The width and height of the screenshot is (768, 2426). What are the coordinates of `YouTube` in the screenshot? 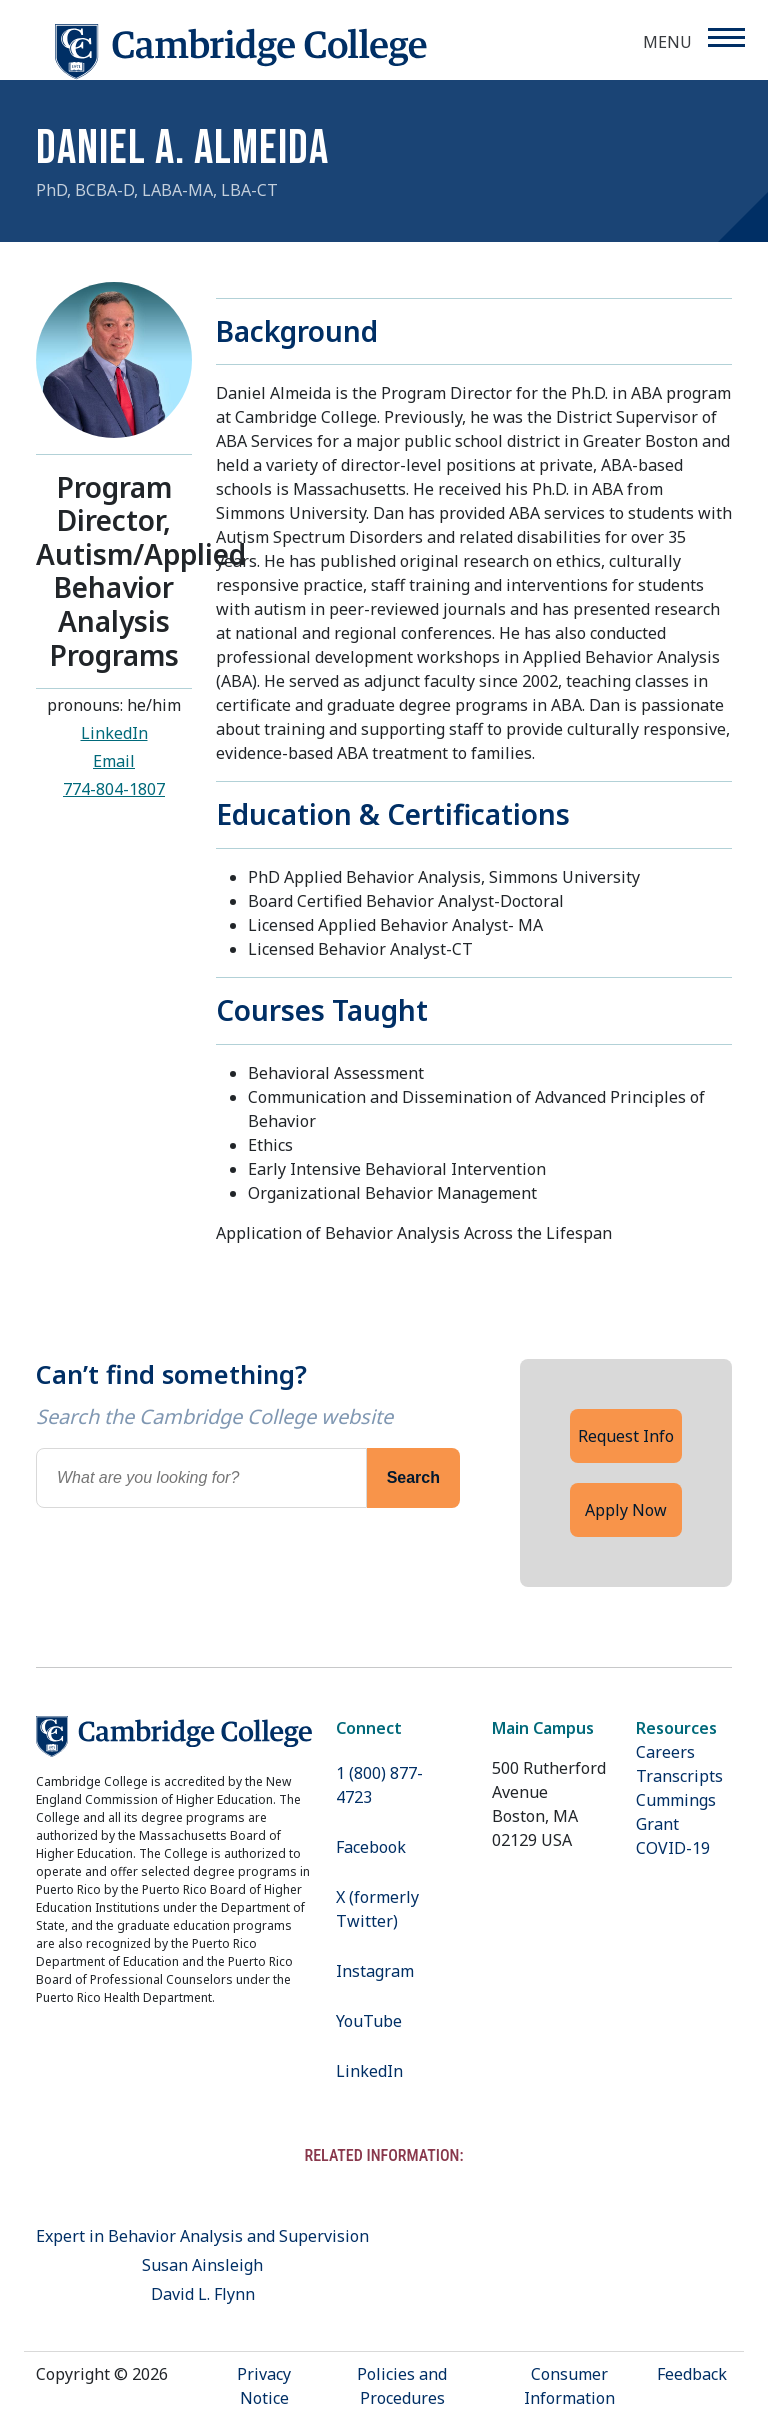 It's located at (369, 2021).